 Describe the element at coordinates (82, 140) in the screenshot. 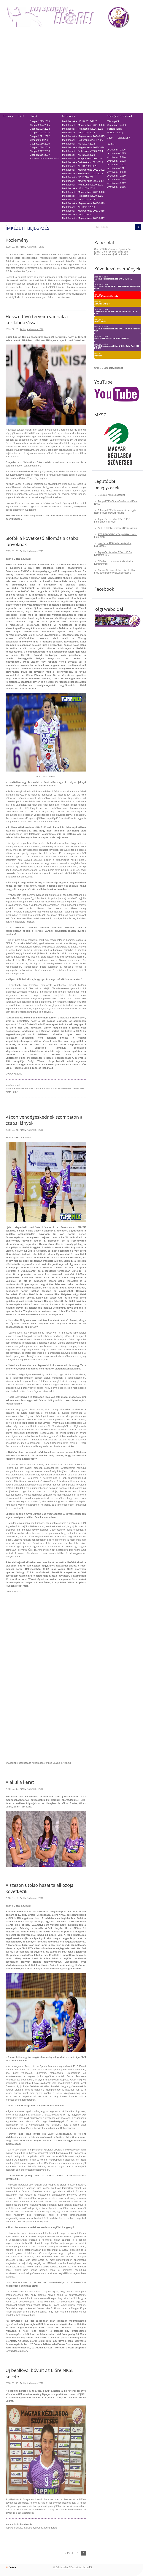

I see `Mérkőzések – Felkészülés 2024-2025` at that location.